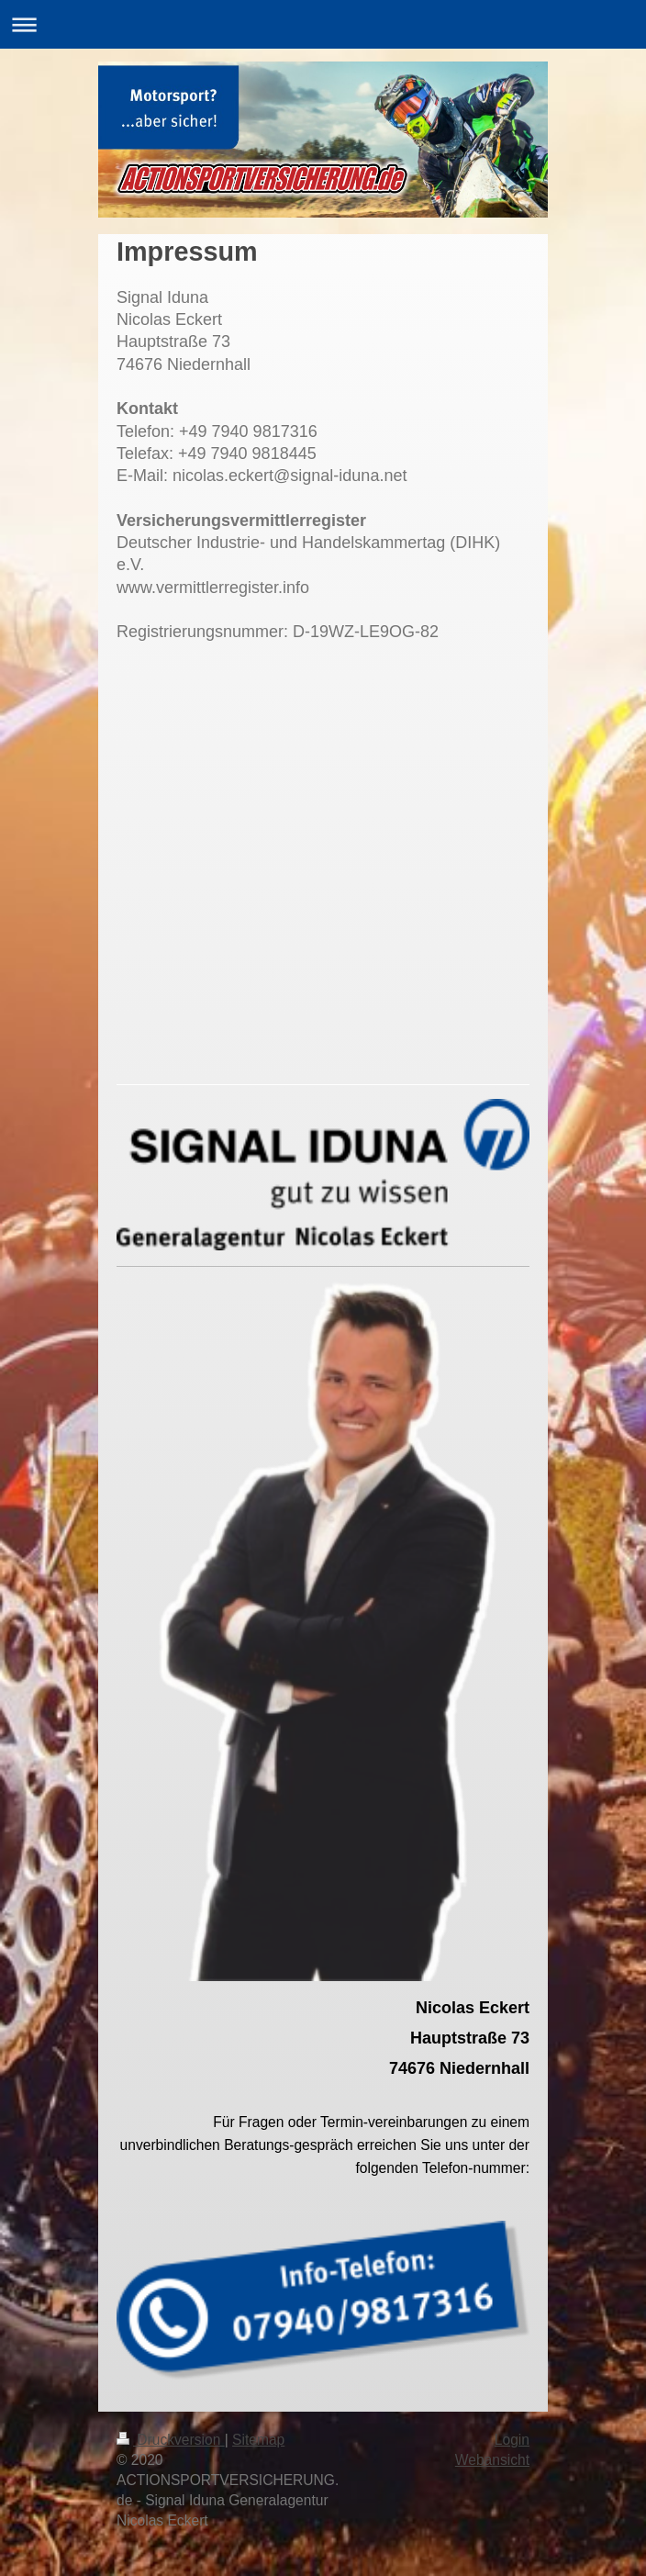  Describe the element at coordinates (492, 2460) in the screenshot. I see `Webansicht` at that location.